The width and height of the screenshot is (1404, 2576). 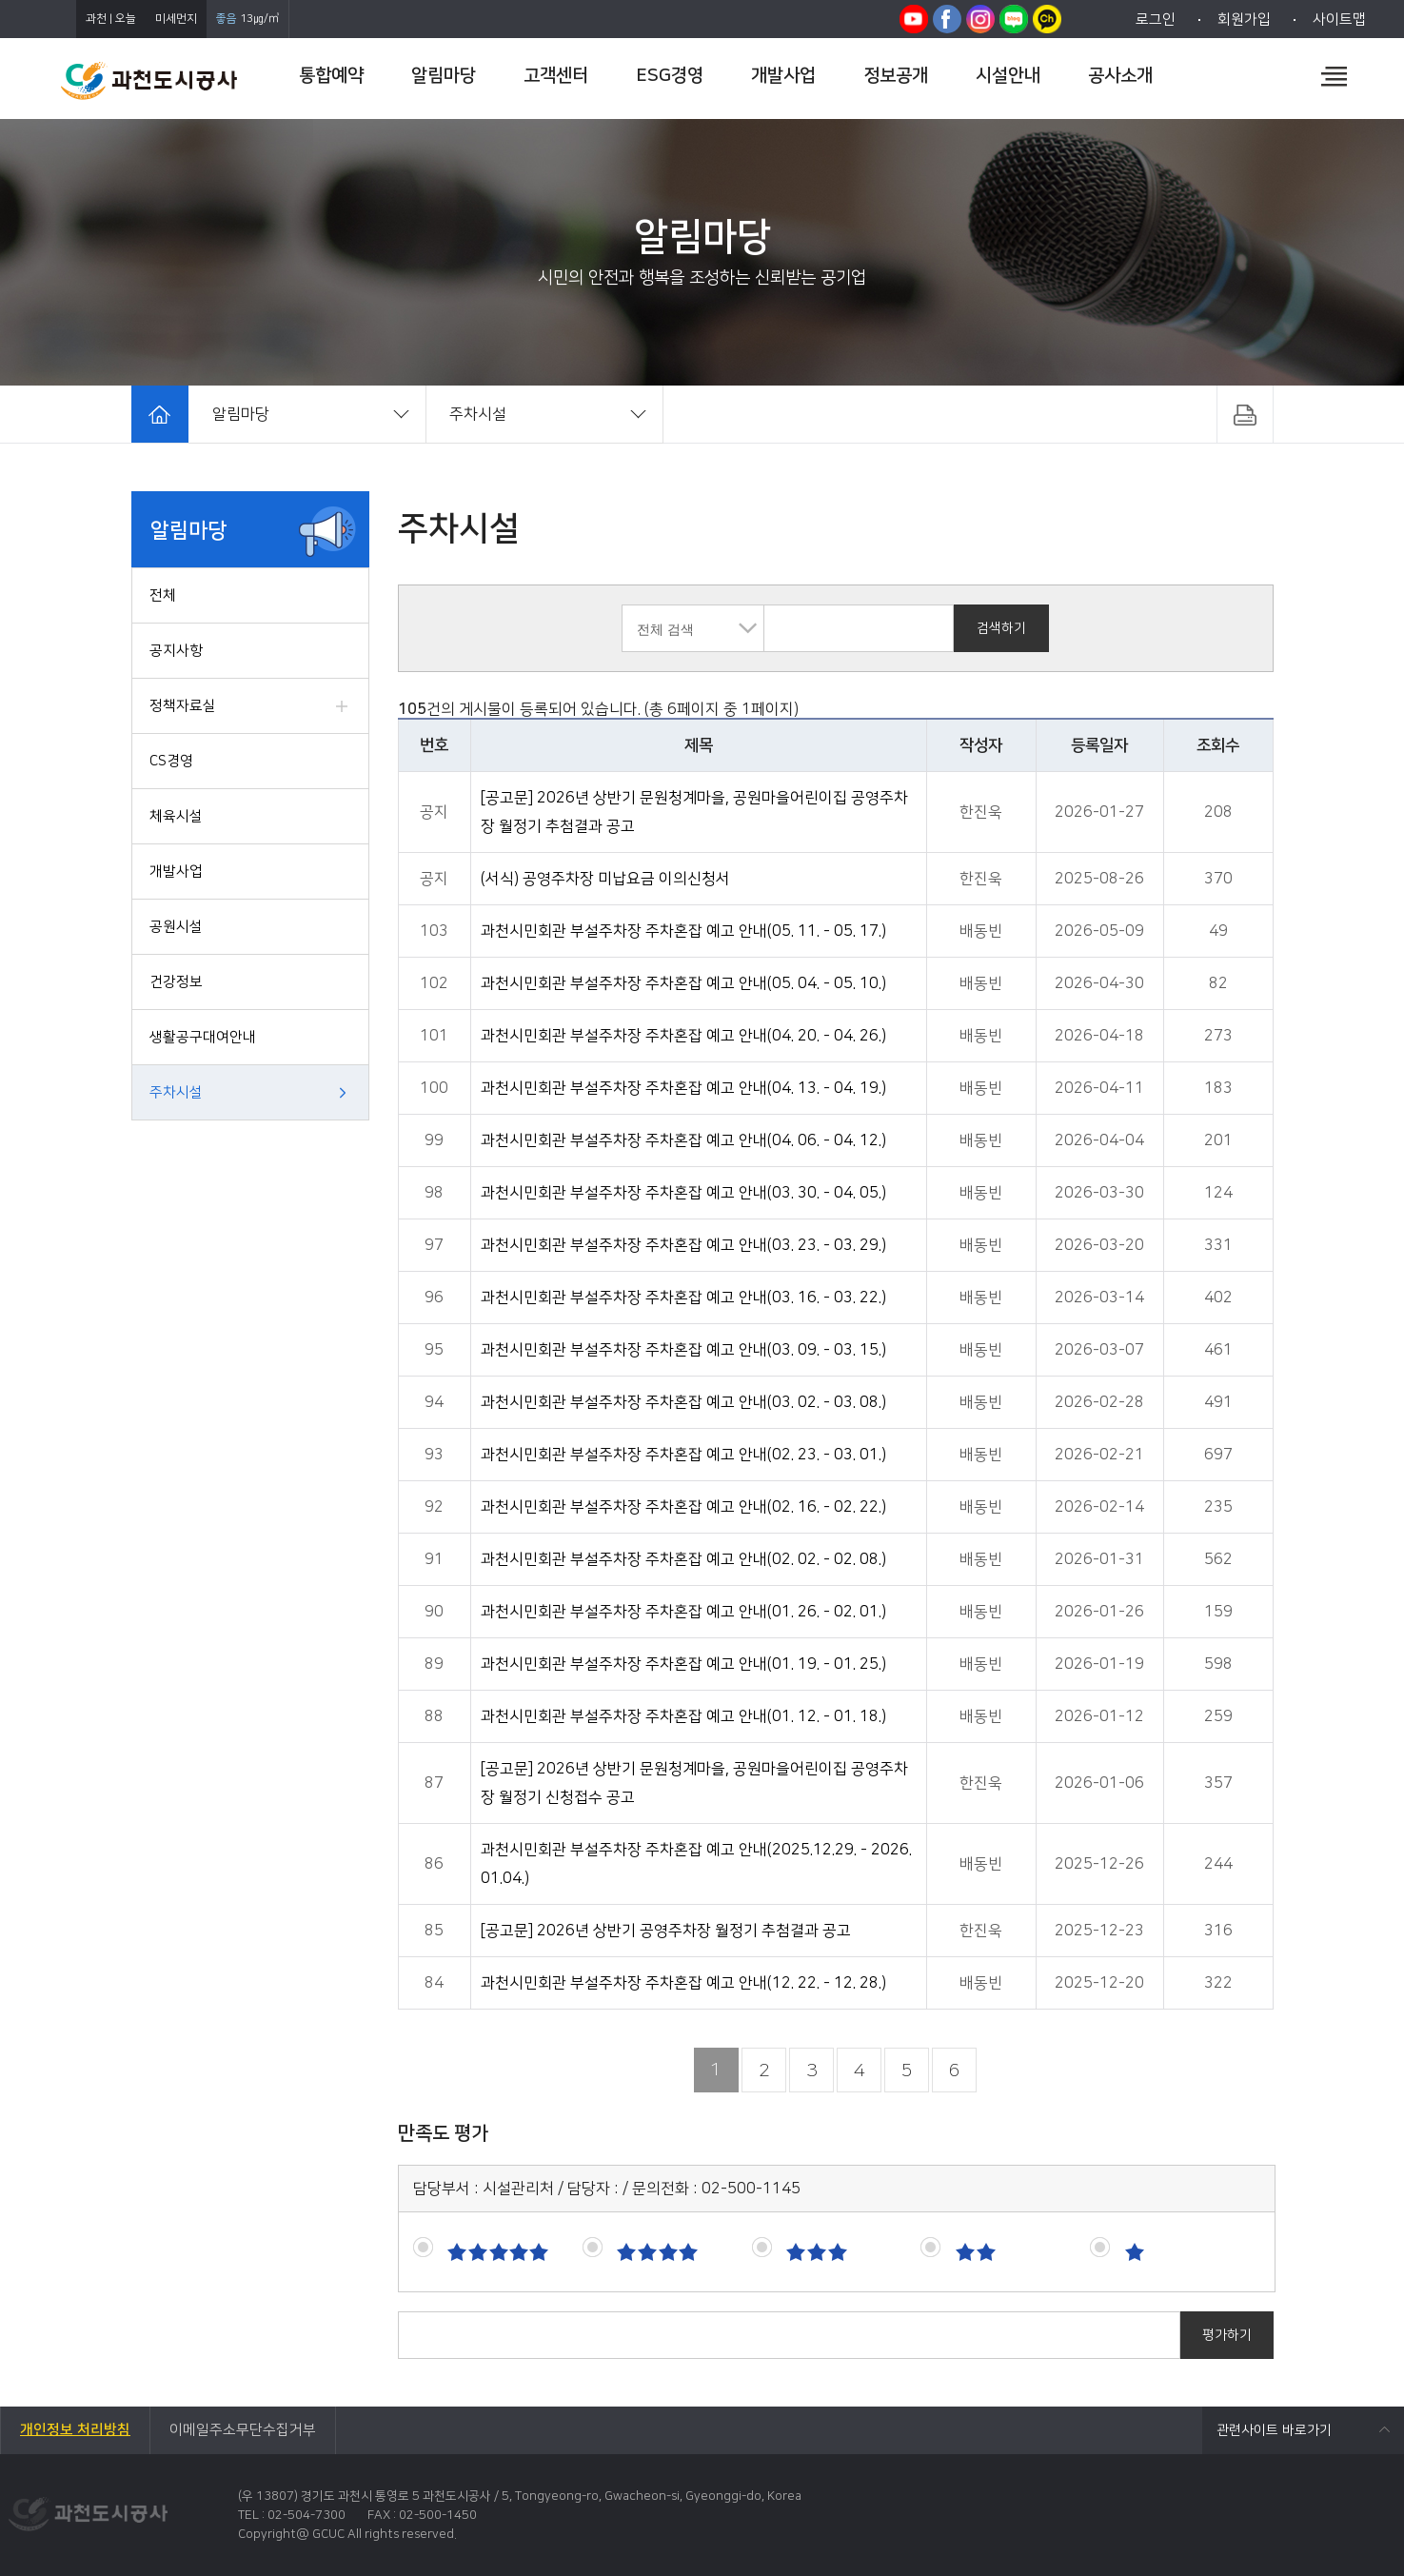 What do you see at coordinates (171, 761) in the screenshot?
I see `CS경영` at bounding box center [171, 761].